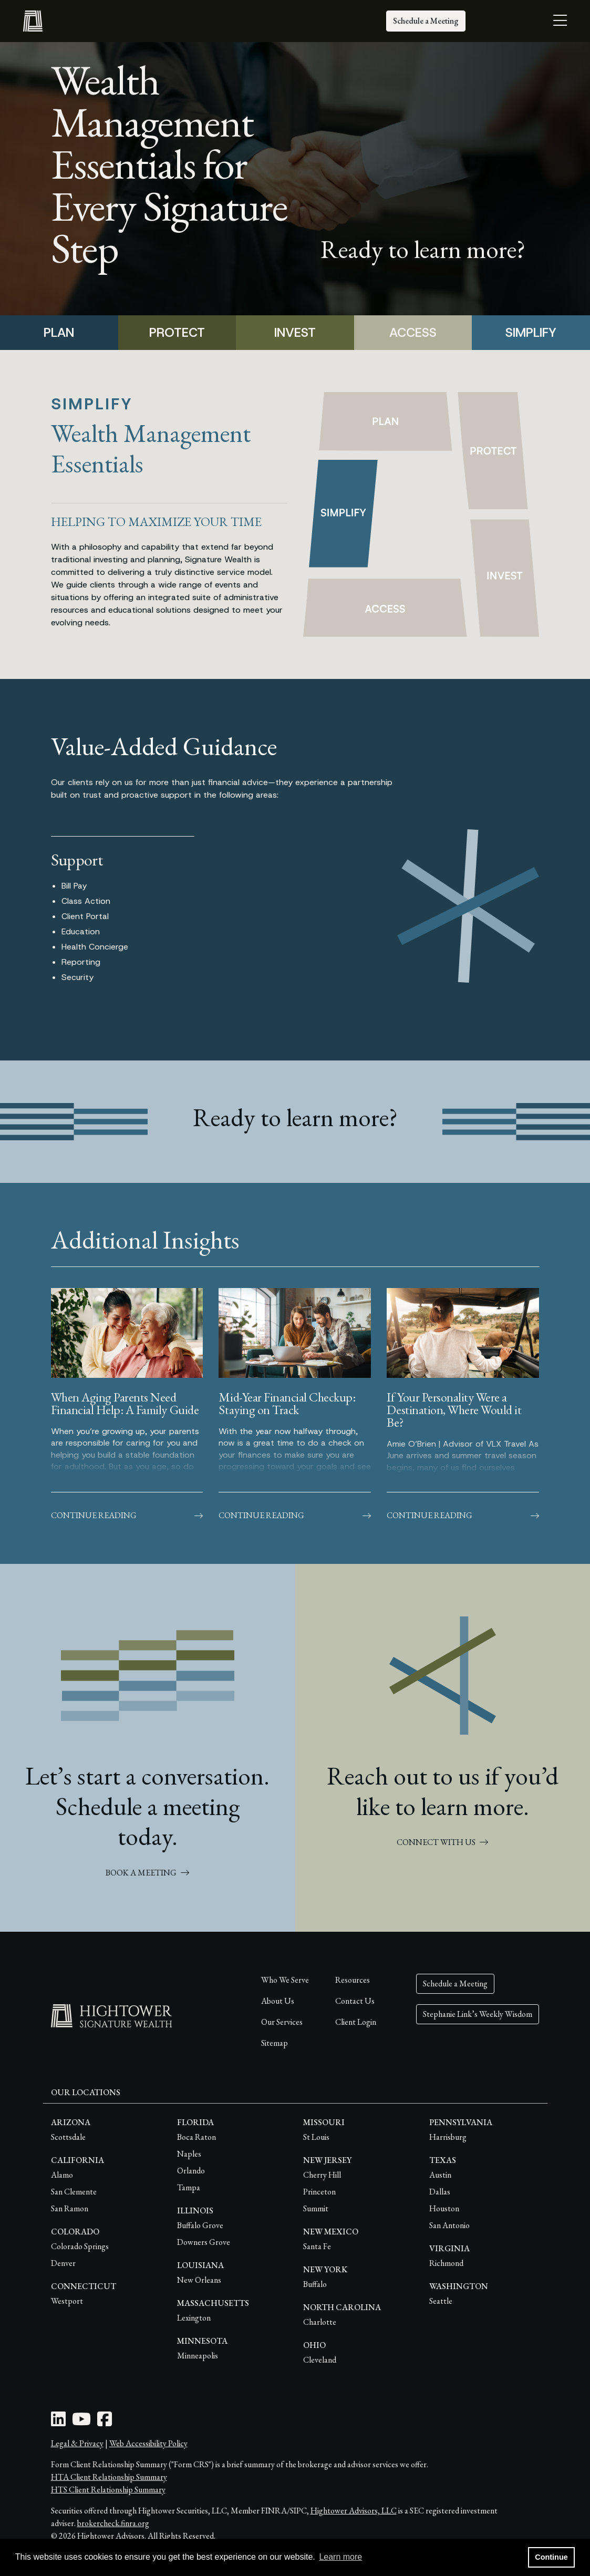 This screenshot has height=2576, width=590. What do you see at coordinates (63, 2263) in the screenshot?
I see `Denver` at bounding box center [63, 2263].